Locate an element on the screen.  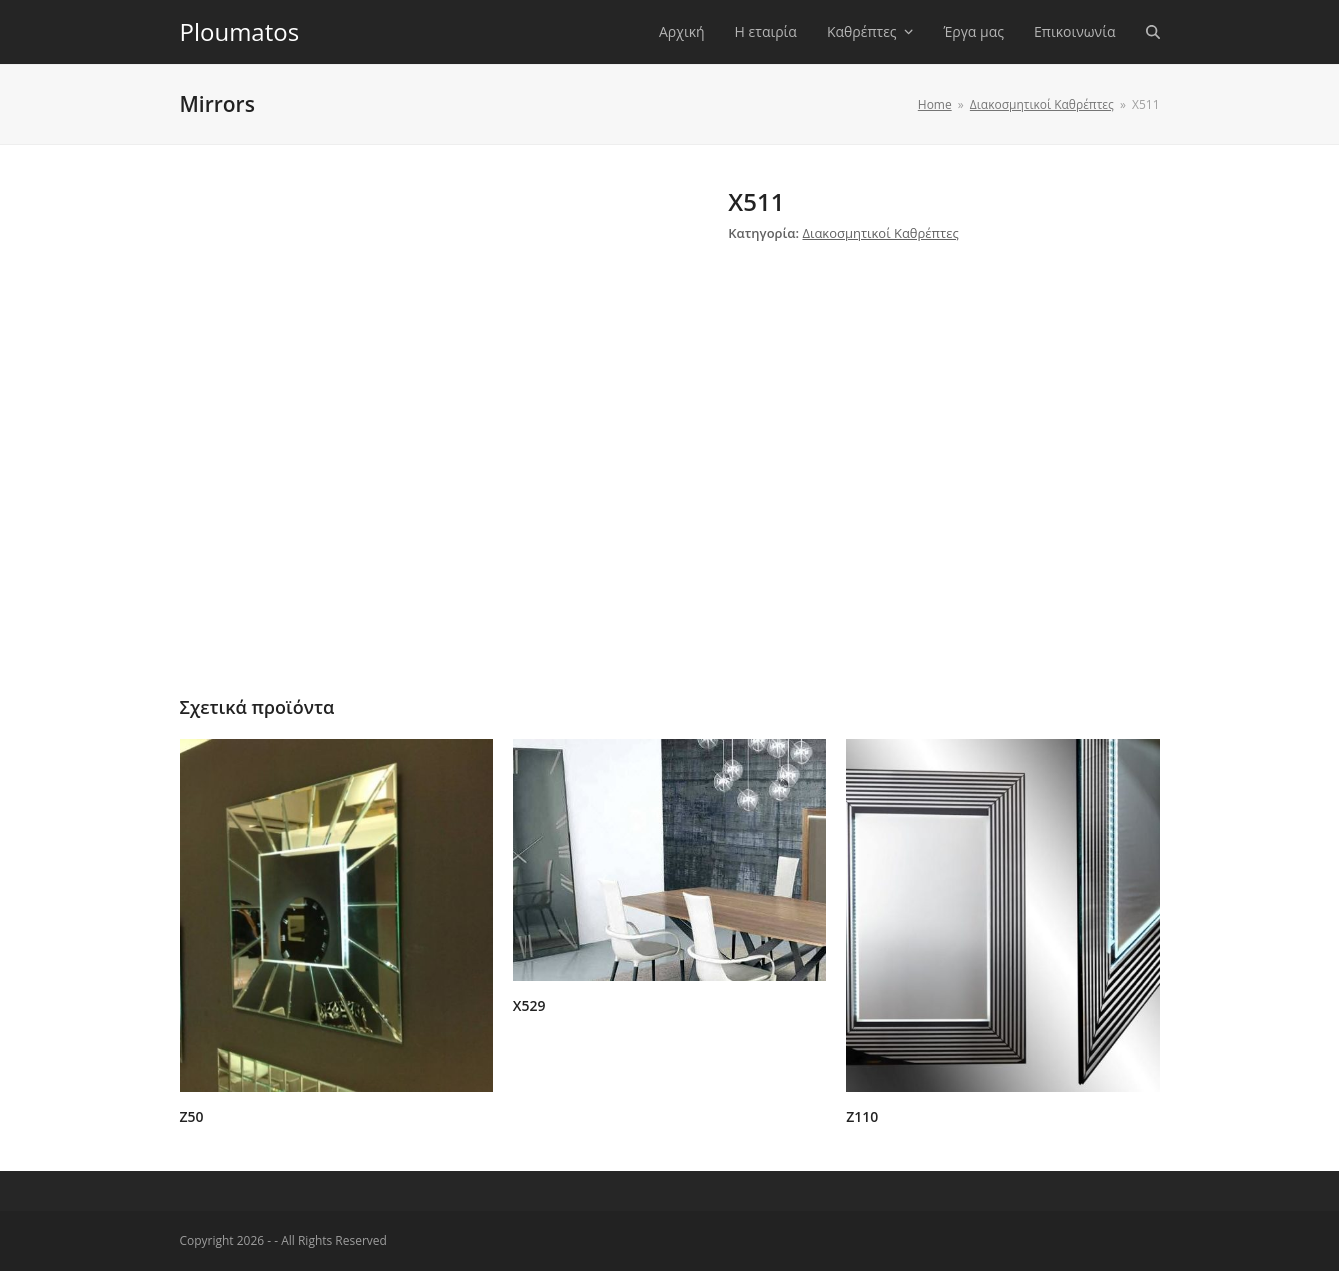
Ploumatos is located at coordinates (240, 31).